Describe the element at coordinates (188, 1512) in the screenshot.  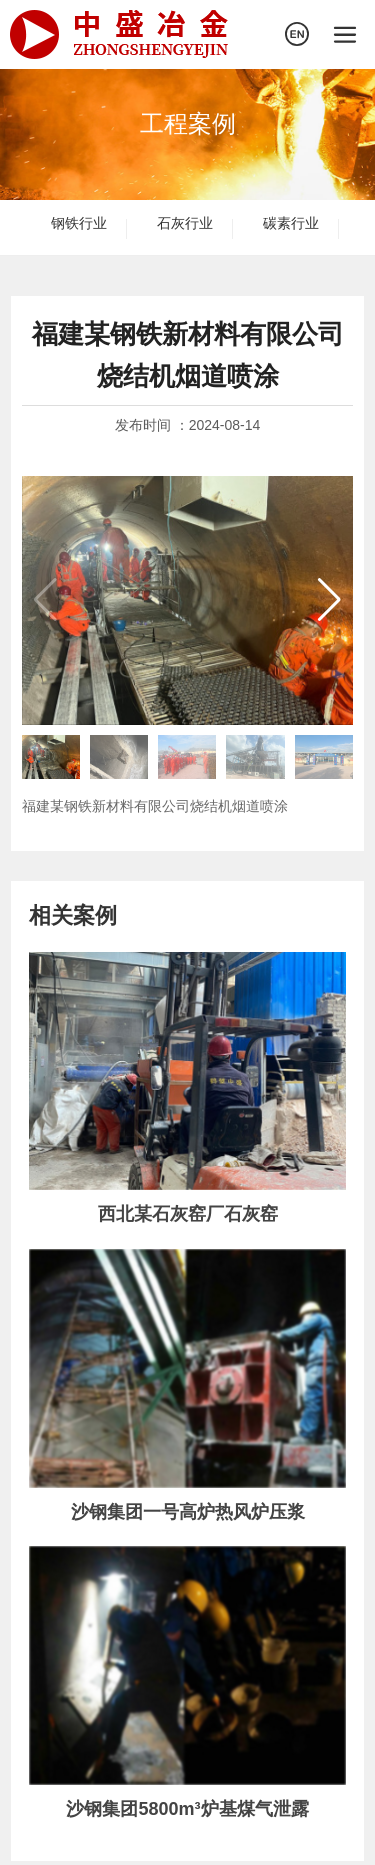
I see `沙钢集团一号高炉热风炉压浆` at that location.